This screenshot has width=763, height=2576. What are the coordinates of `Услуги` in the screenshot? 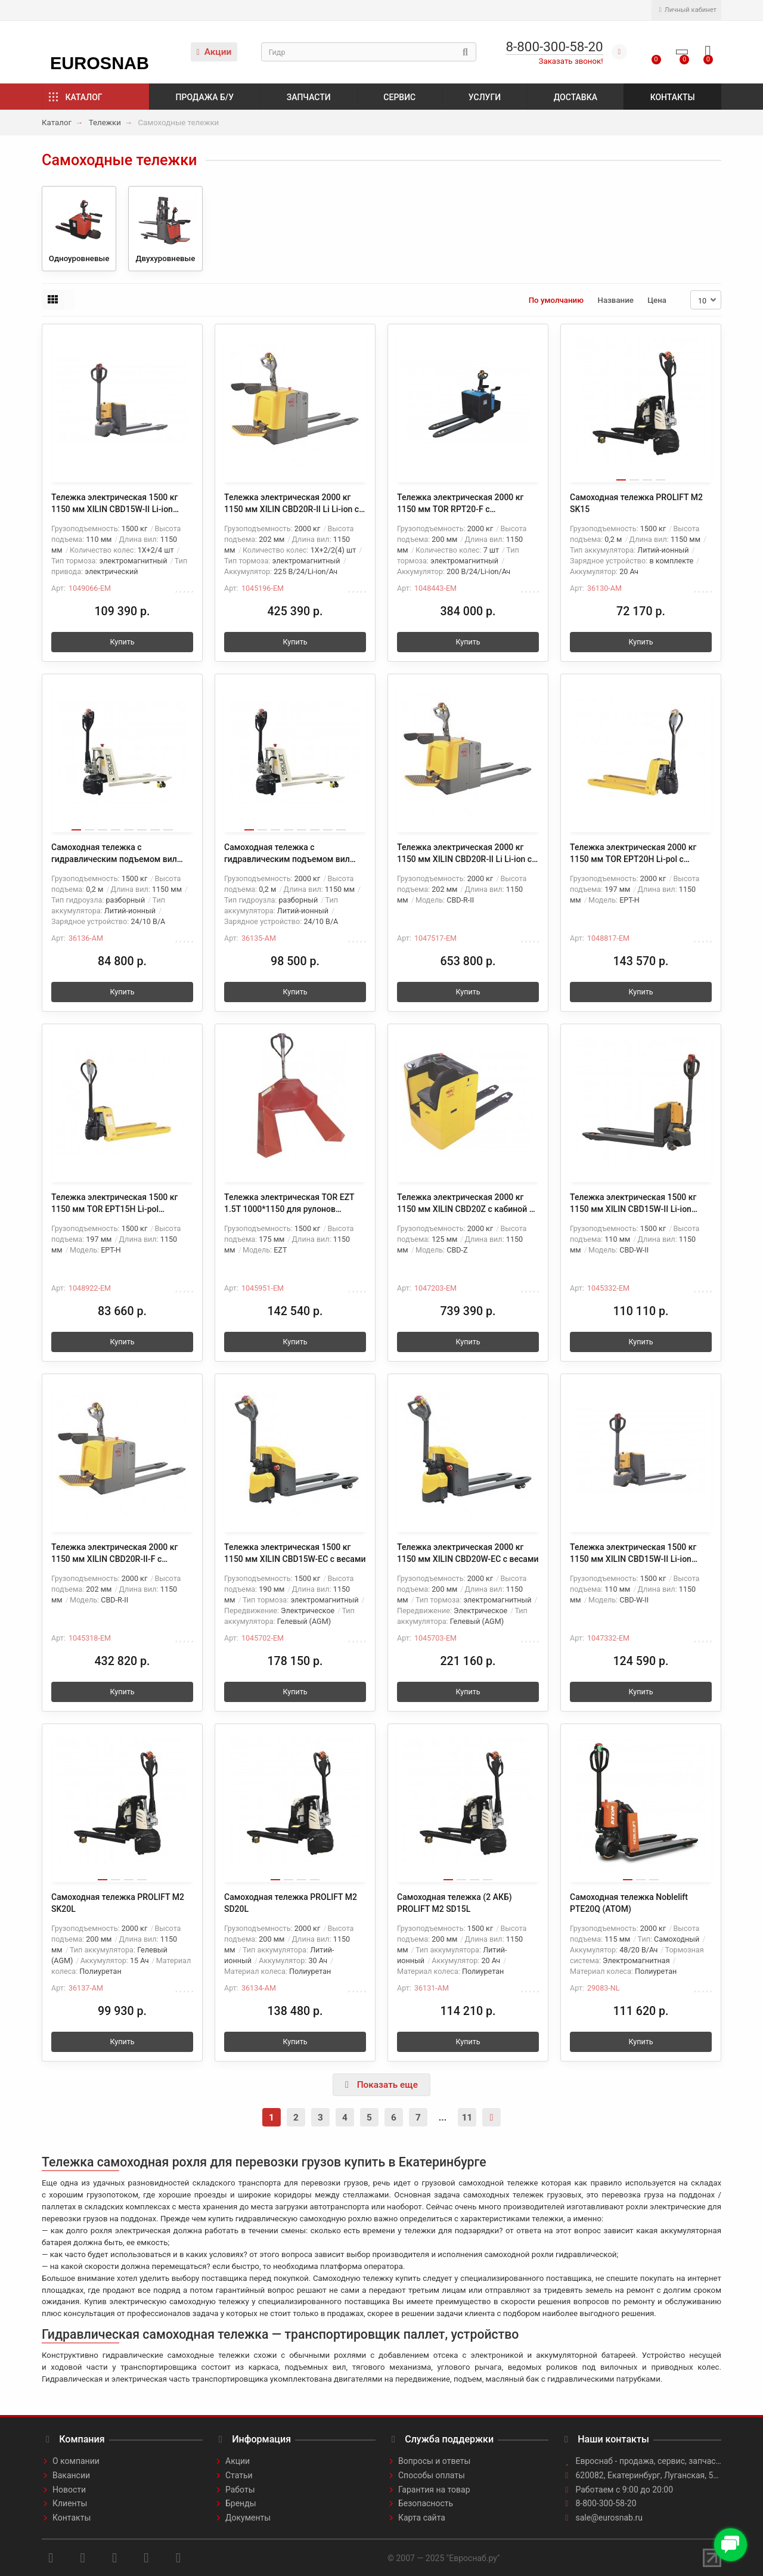 It's located at (485, 97).